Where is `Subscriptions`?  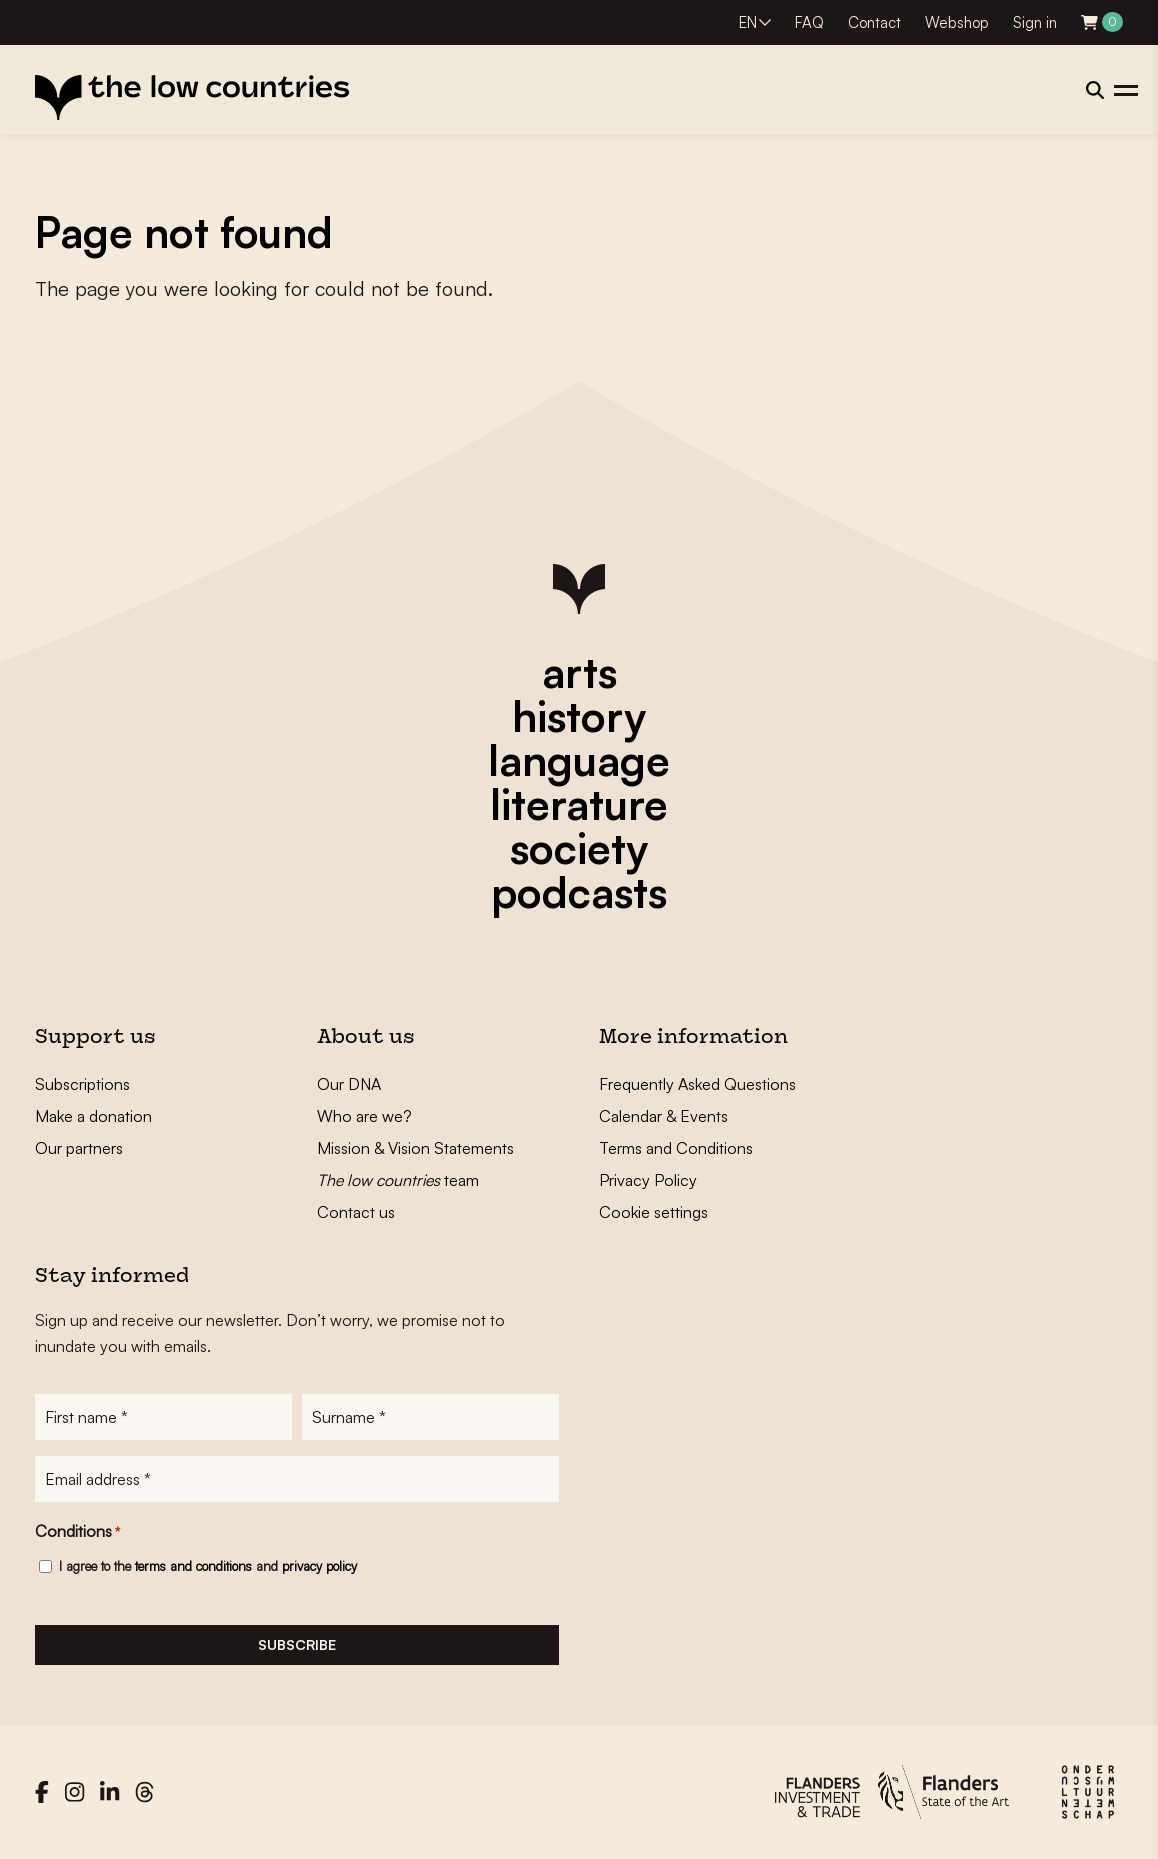 Subscriptions is located at coordinates (82, 1084).